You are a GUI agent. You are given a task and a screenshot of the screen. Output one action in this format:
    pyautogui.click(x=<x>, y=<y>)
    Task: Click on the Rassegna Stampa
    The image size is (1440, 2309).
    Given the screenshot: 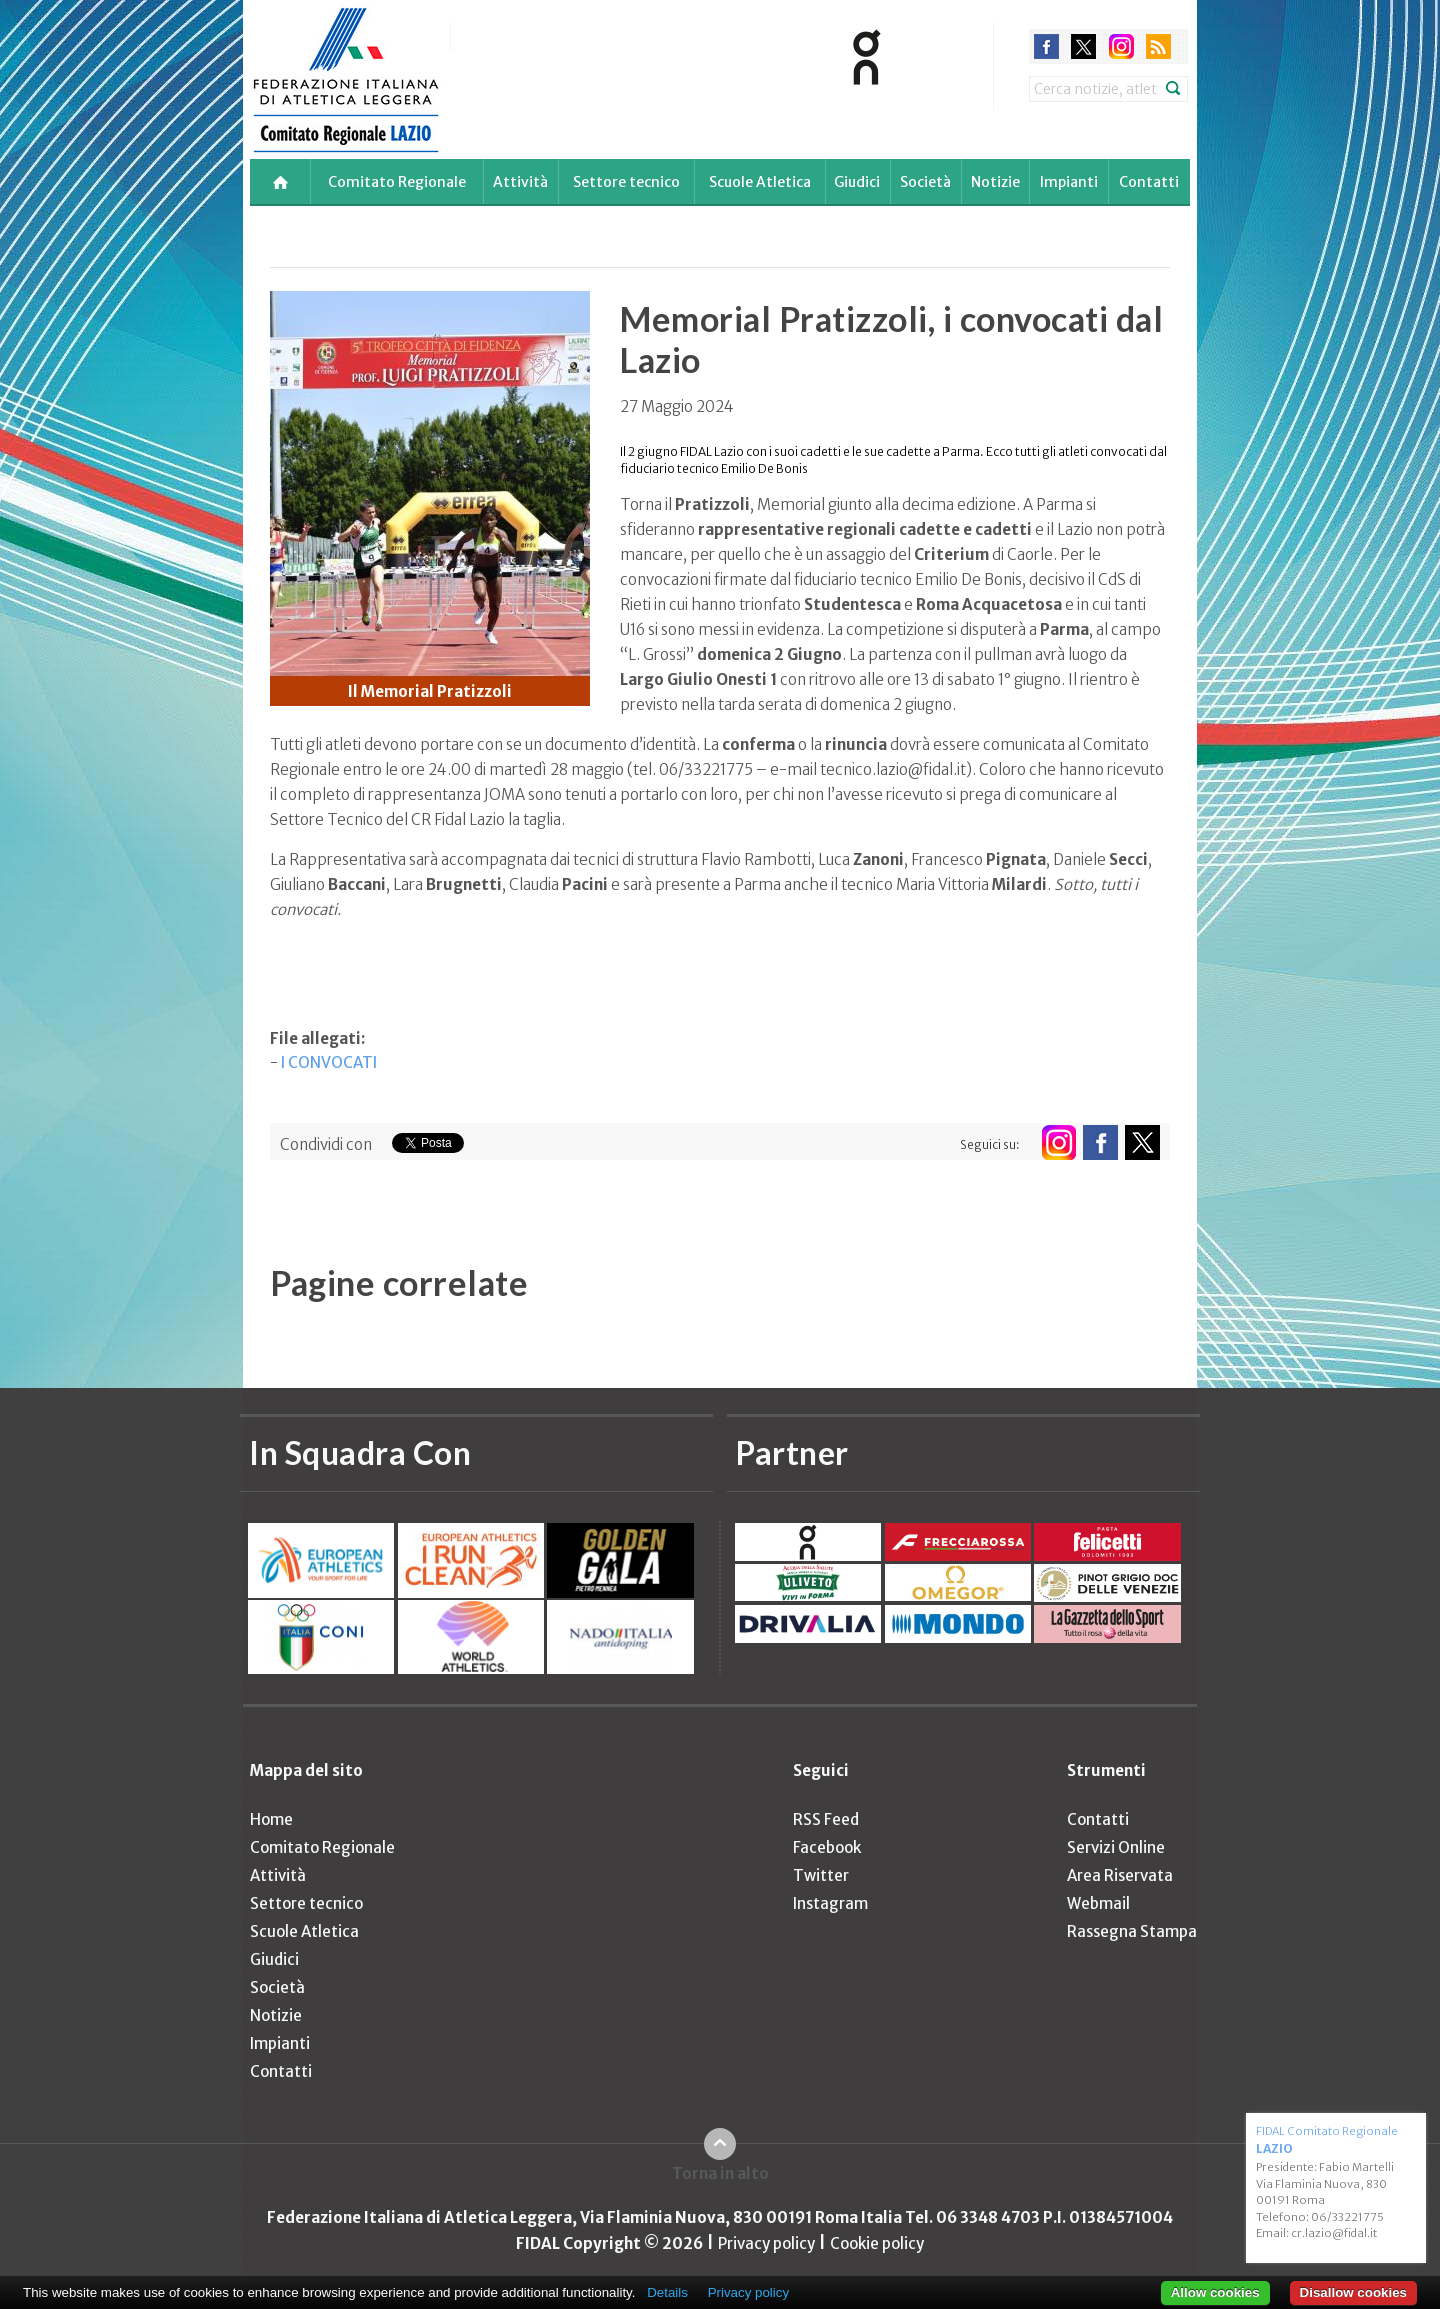 What is the action you would take?
    pyautogui.click(x=1132, y=1931)
    